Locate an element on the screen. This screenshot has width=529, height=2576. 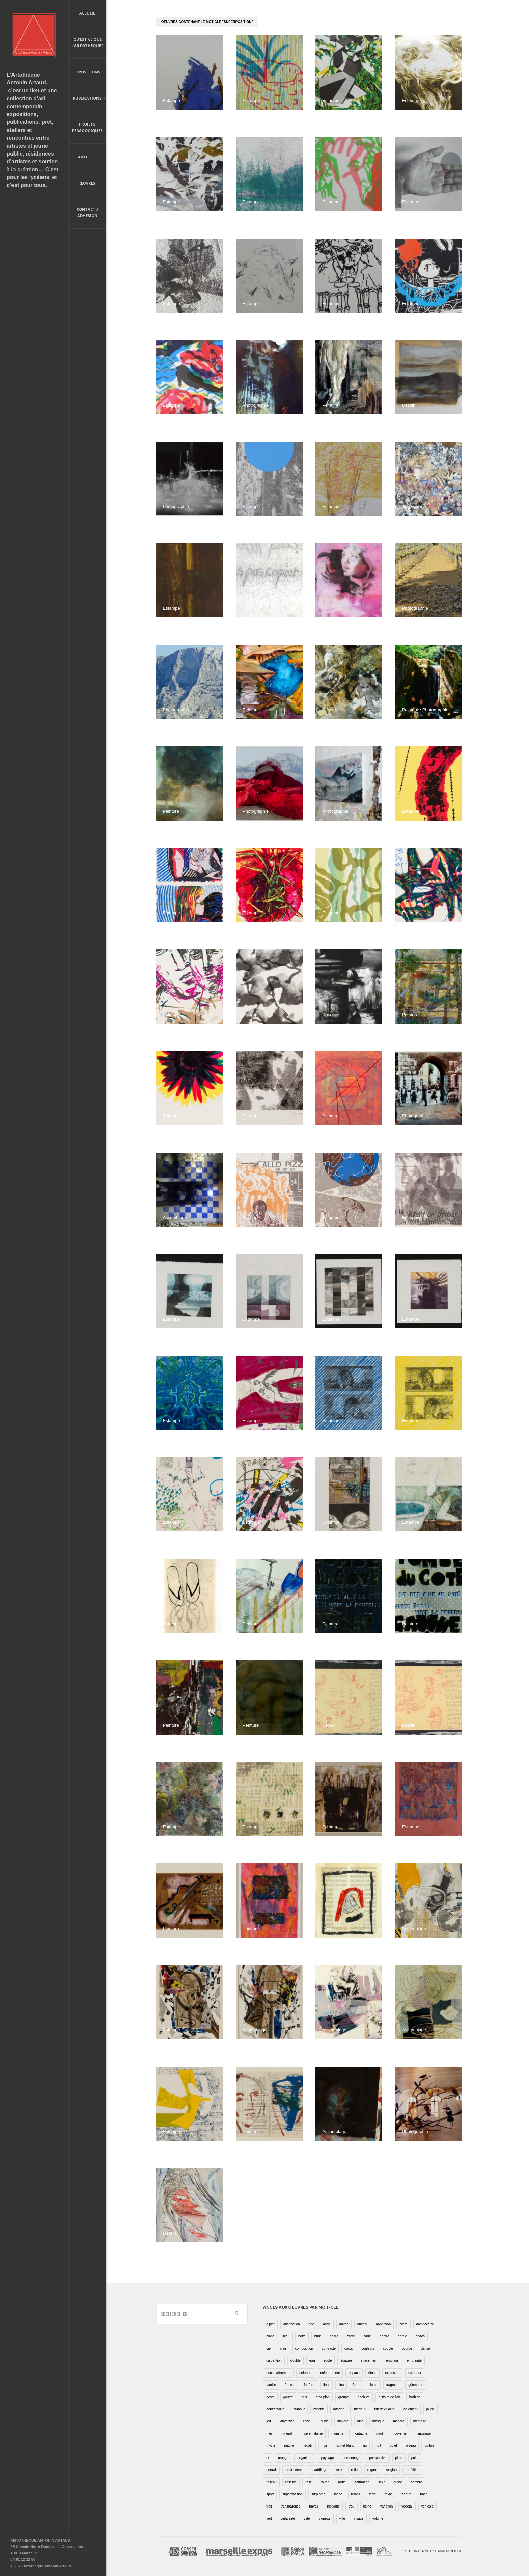
intertextualité [intertextualité (7 éléments)] is located at coordinates (384, 2409).